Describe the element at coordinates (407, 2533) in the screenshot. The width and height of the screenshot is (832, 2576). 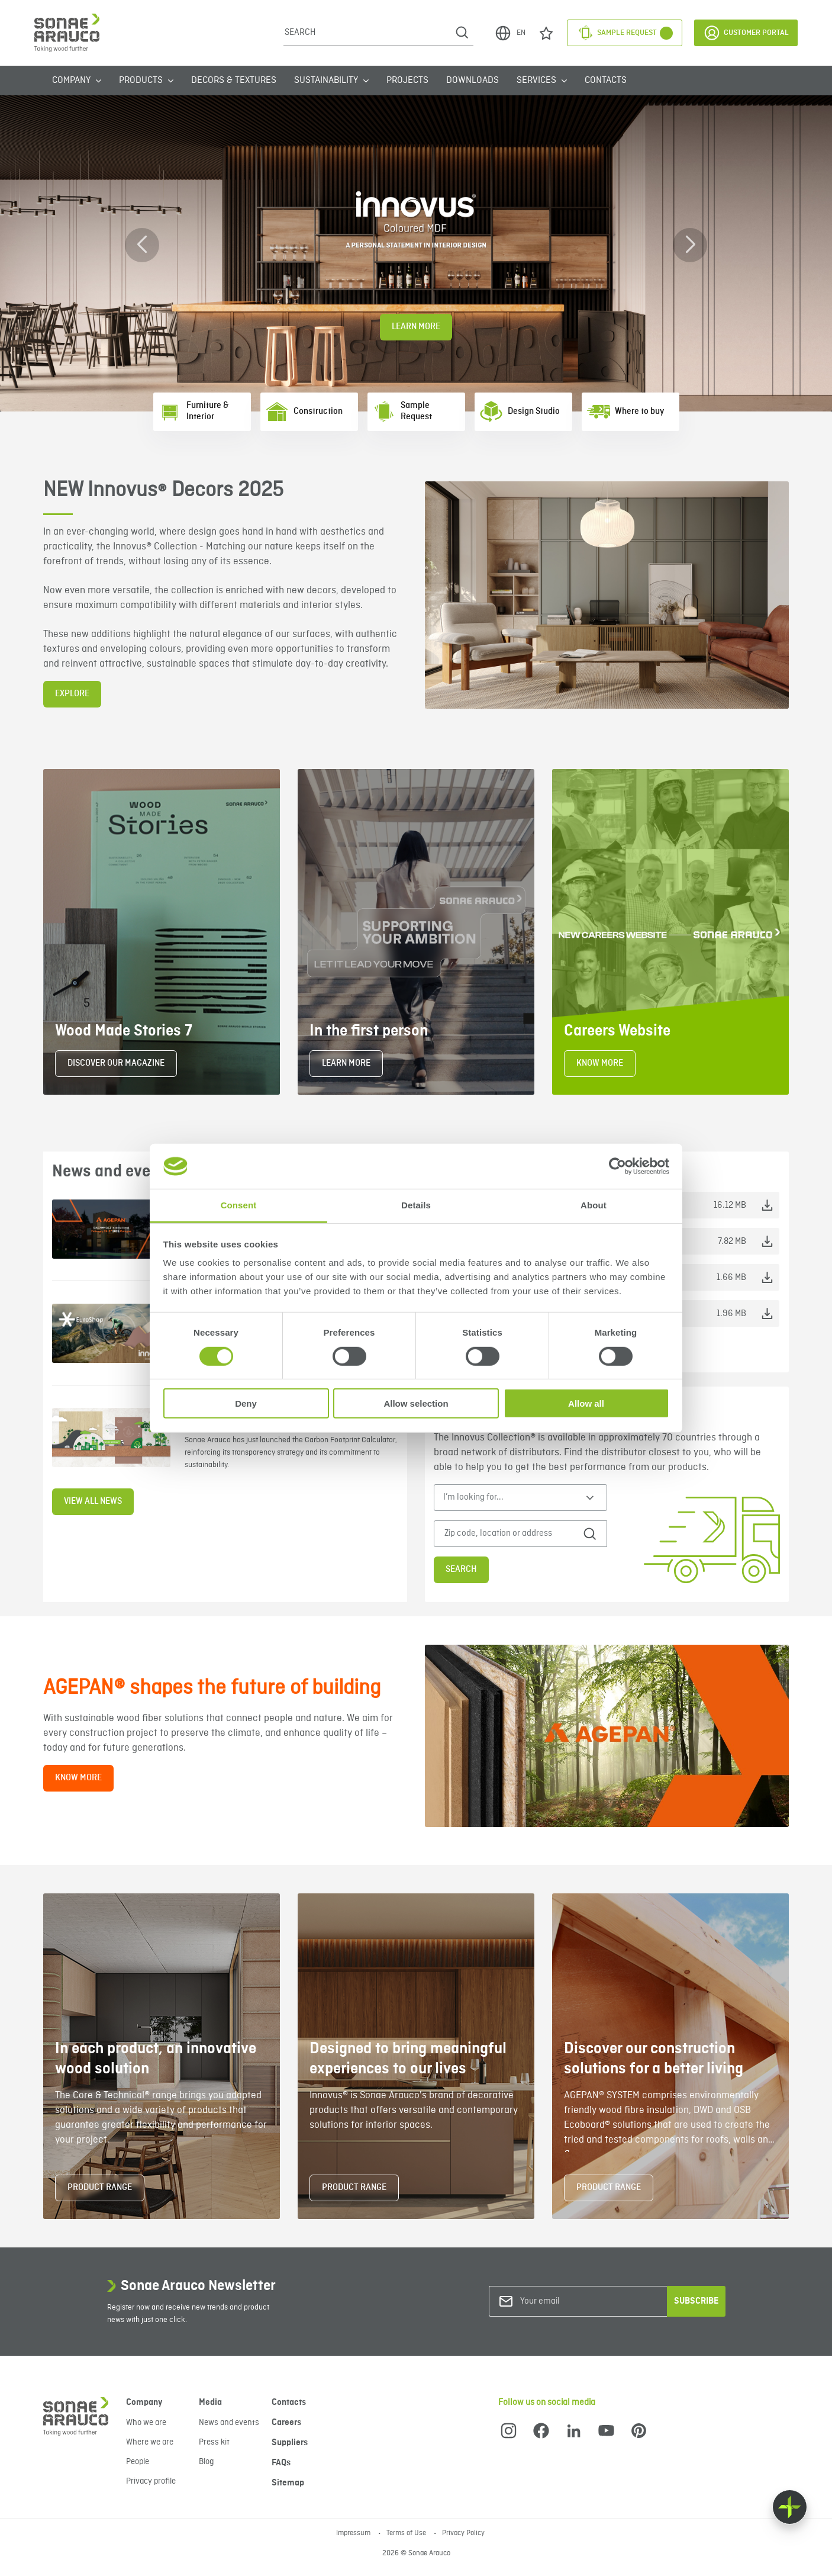
I see `Terms of Use` at that location.